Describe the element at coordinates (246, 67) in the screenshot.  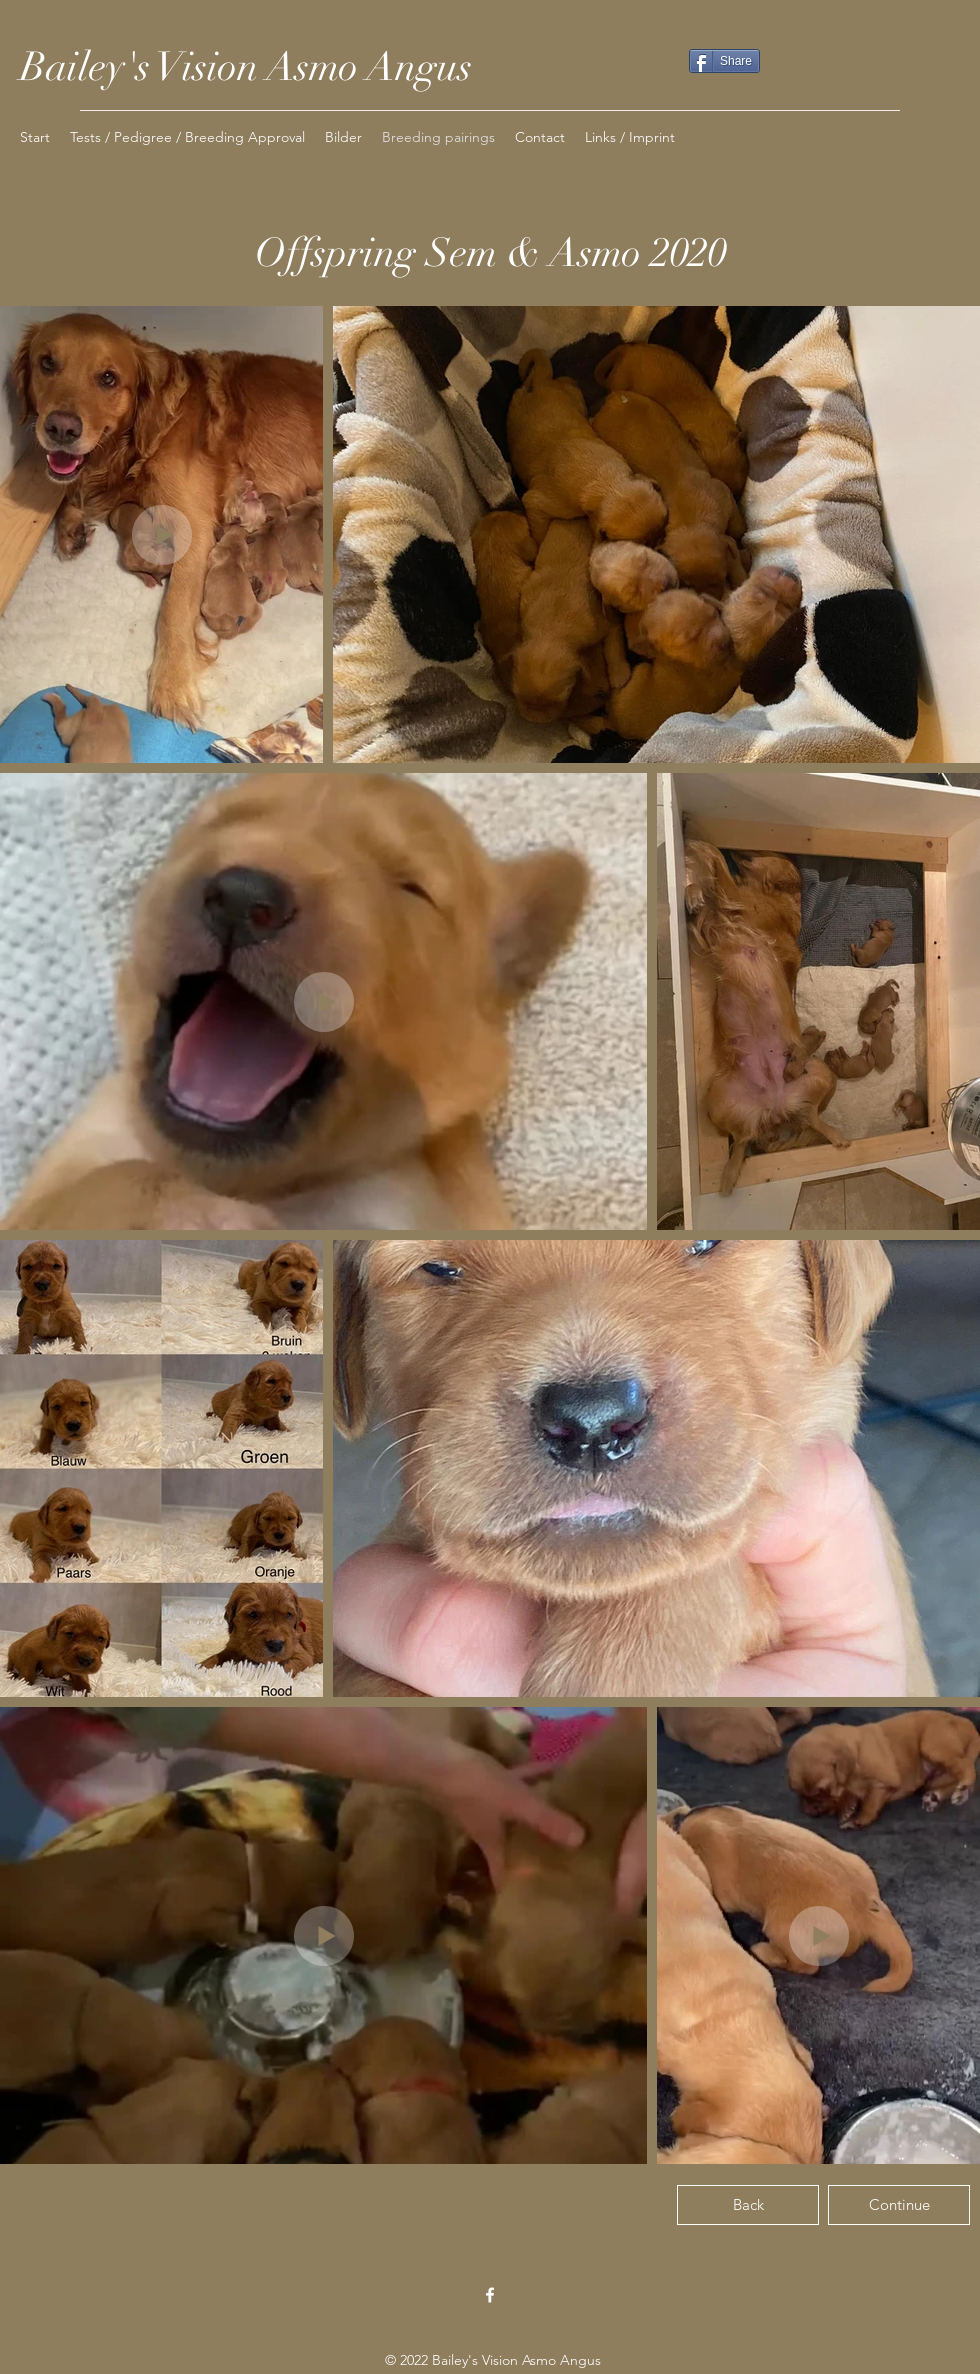
I see `Bailey's Vision Asmo Angus` at that location.